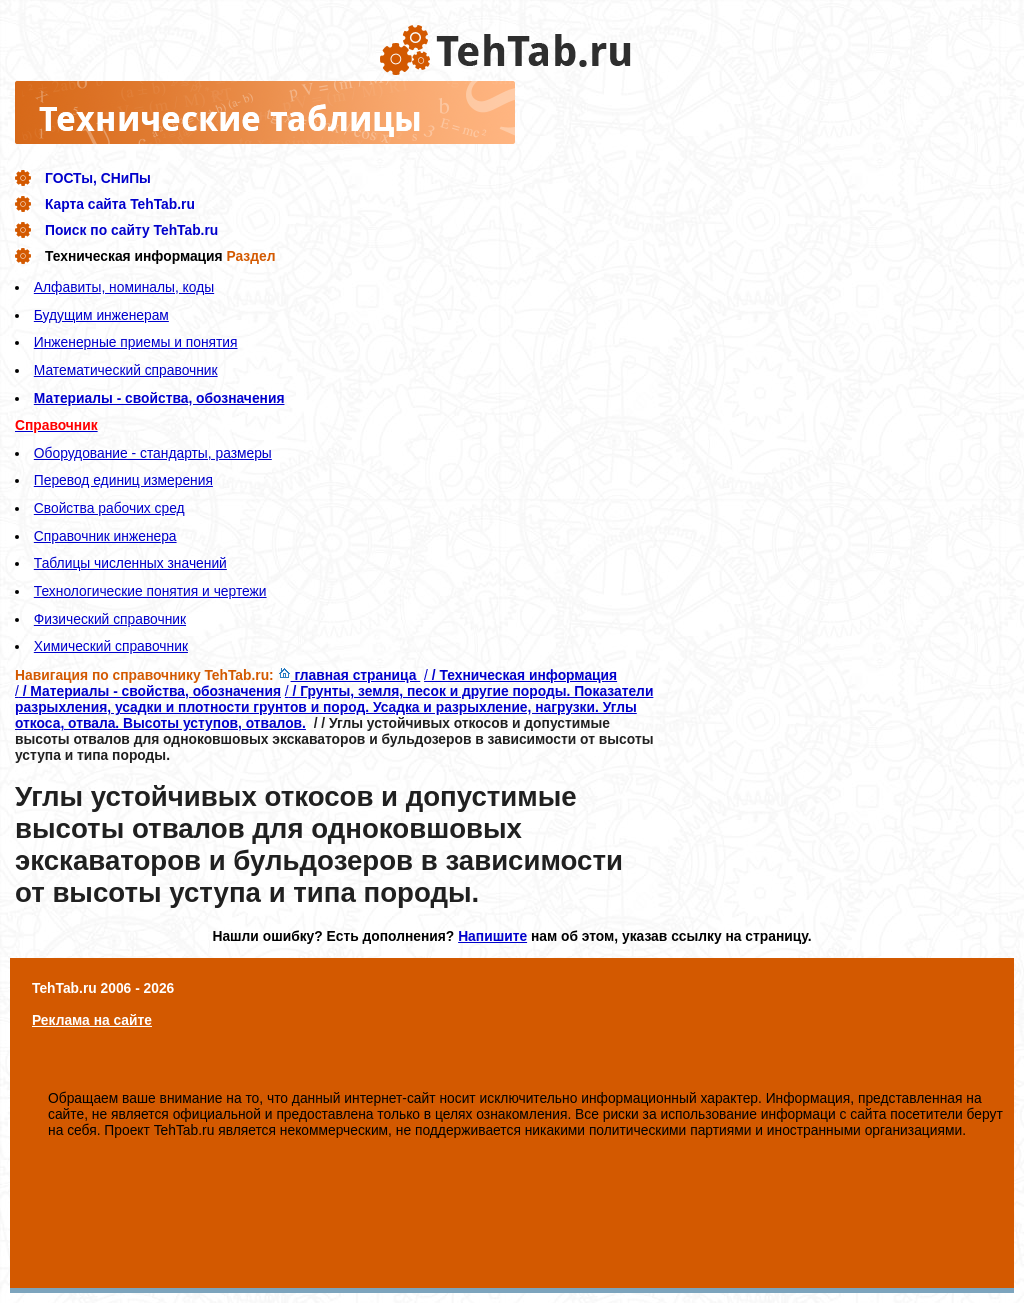 This screenshot has height=1303, width=1024. I want to click on Технологические понятия и чертежи, so click(150, 591).